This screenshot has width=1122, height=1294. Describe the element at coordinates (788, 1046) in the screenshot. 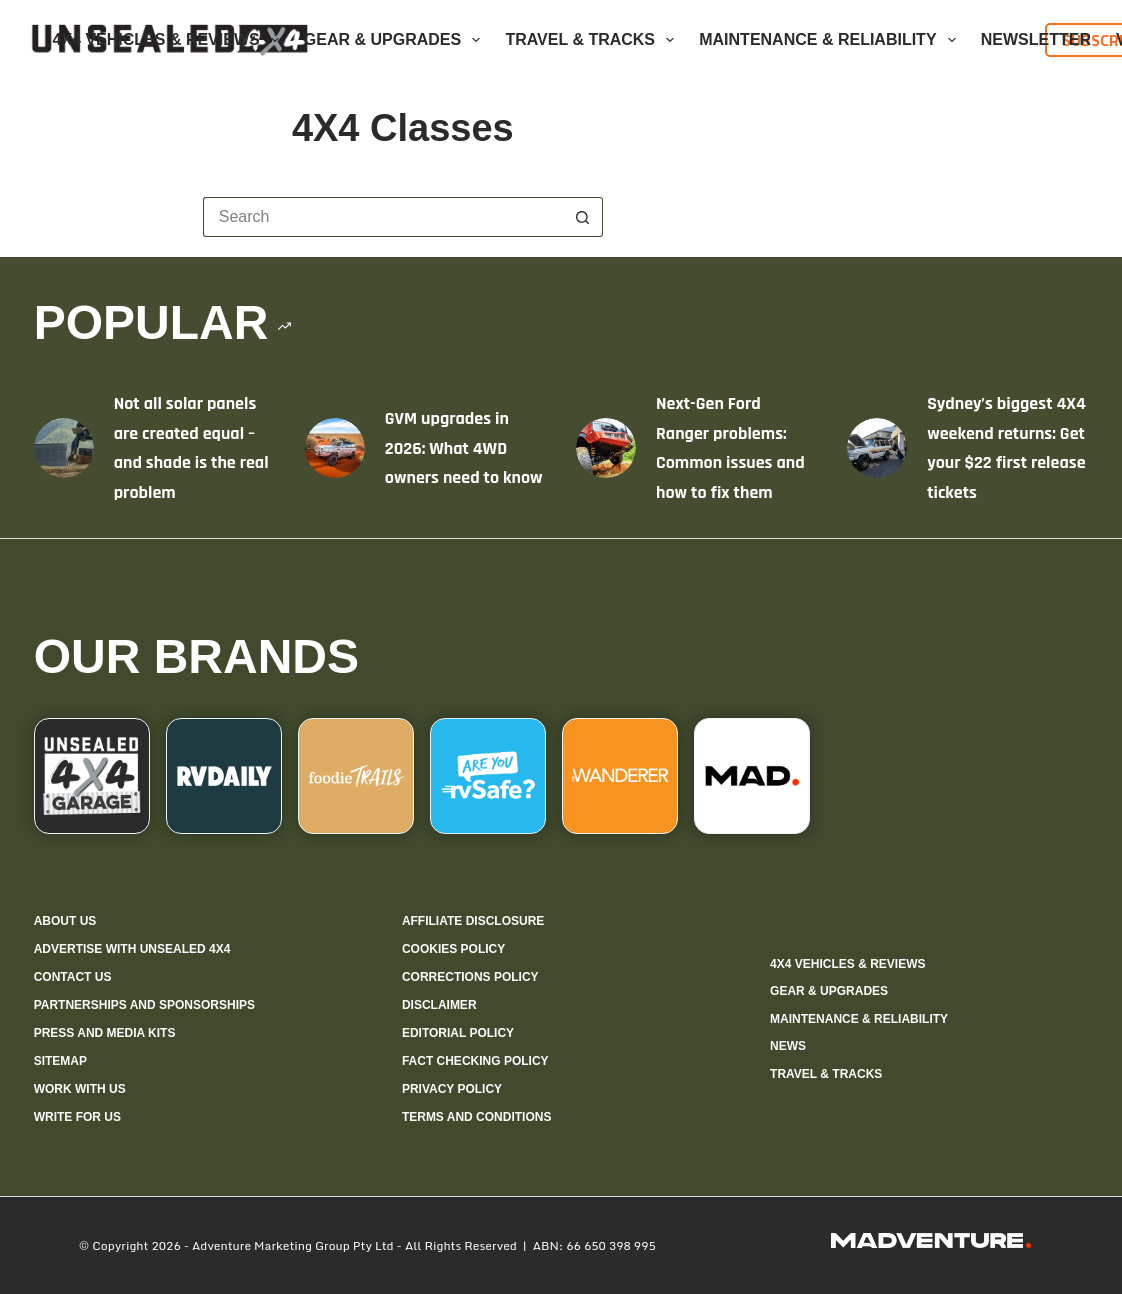

I see `News` at that location.